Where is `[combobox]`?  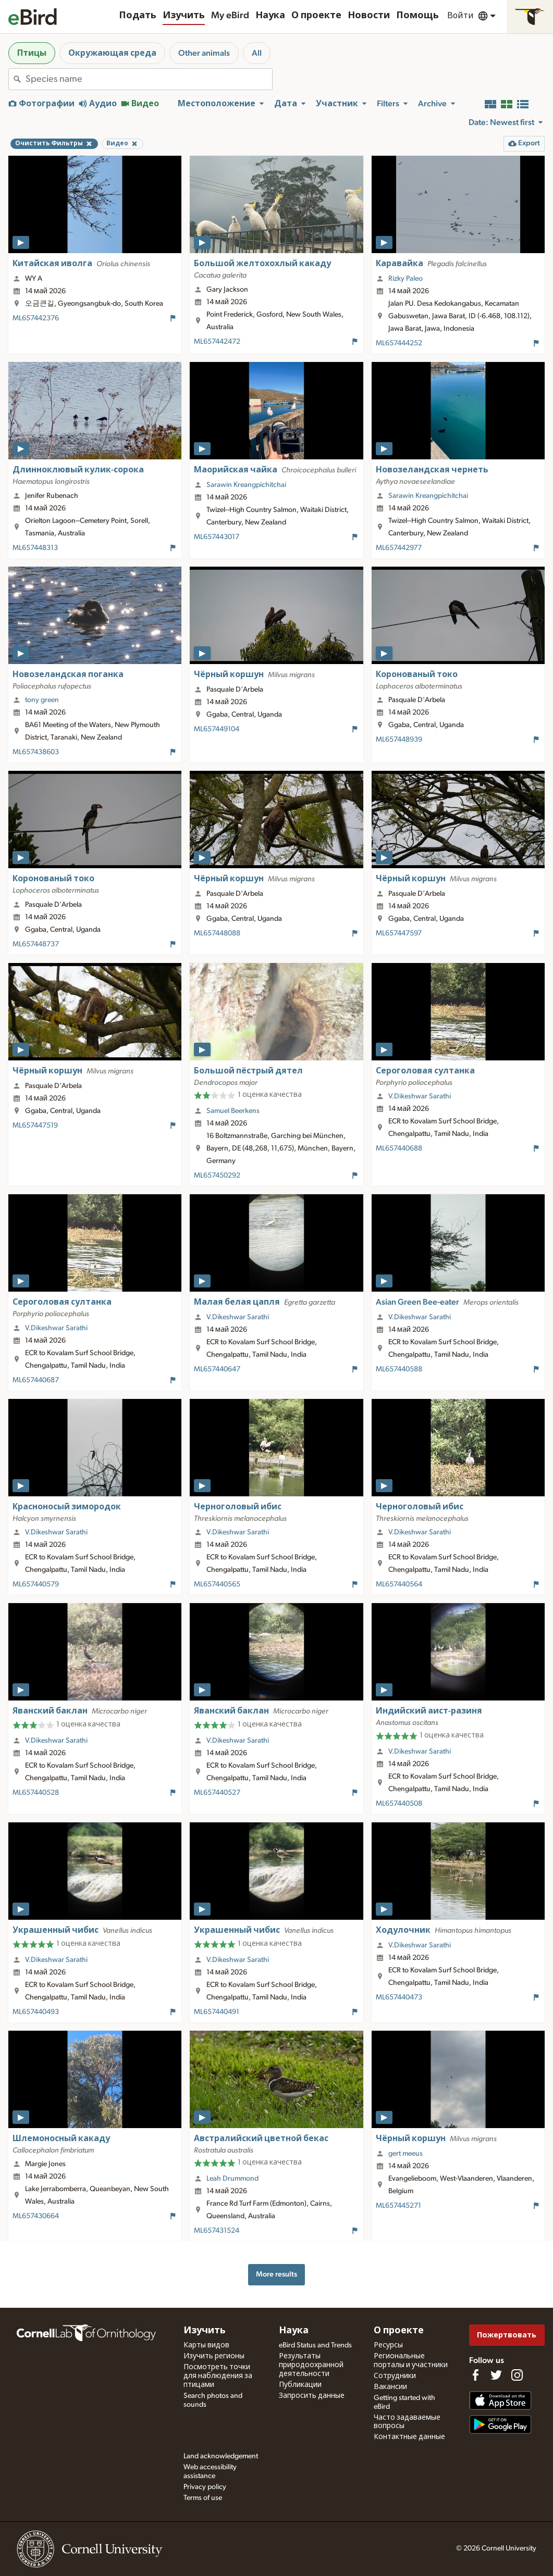 [combobox] is located at coordinates (149, 79).